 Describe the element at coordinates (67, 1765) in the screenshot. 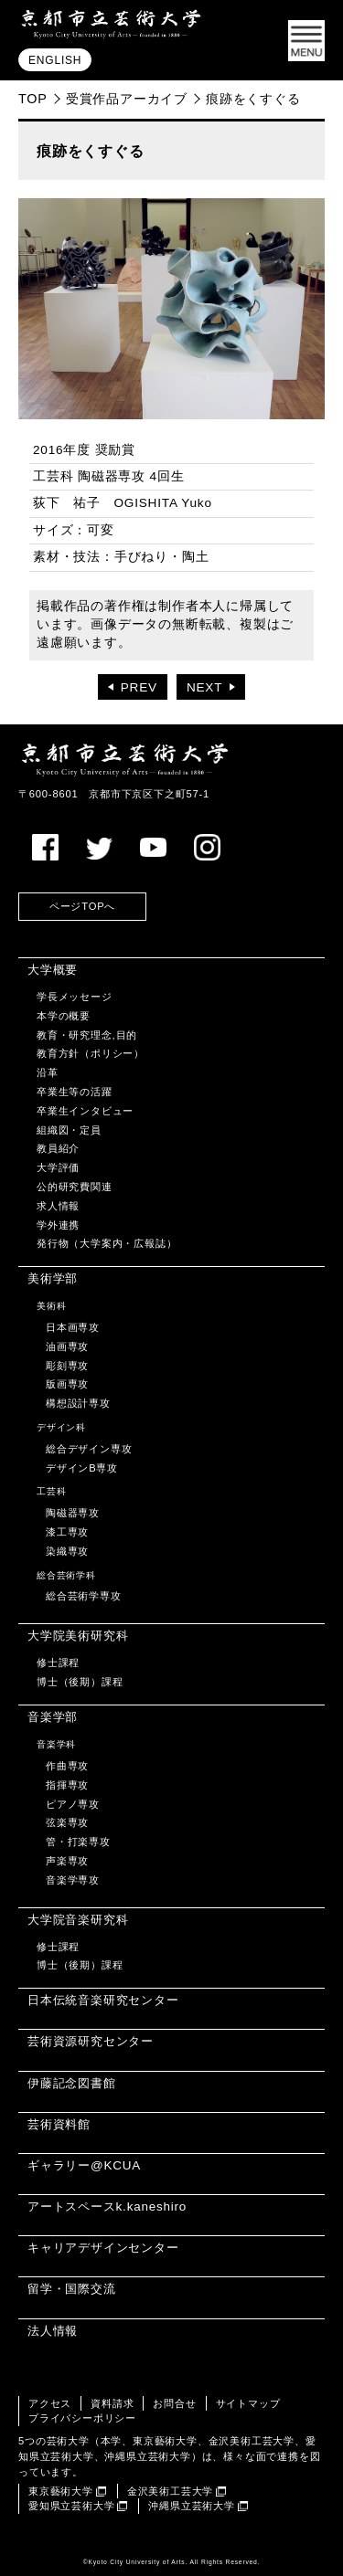

I see `作曲専攻` at that location.